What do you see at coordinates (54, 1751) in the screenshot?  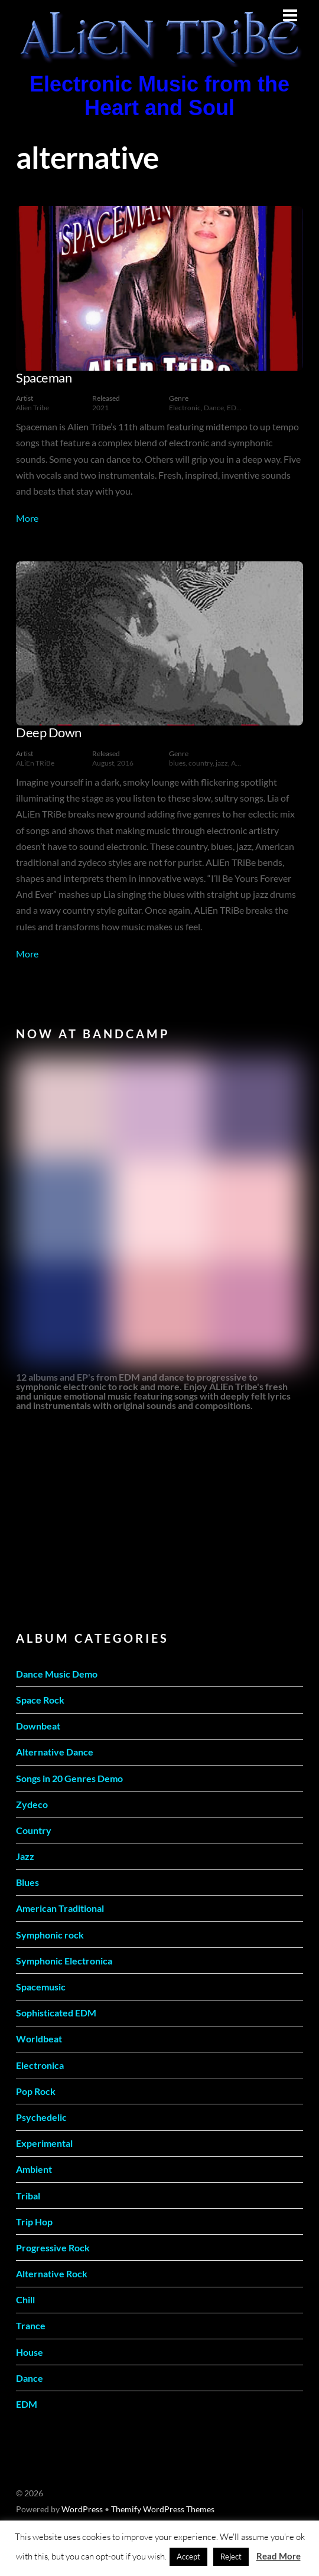 I see `Alternative Dance` at bounding box center [54, 1751].